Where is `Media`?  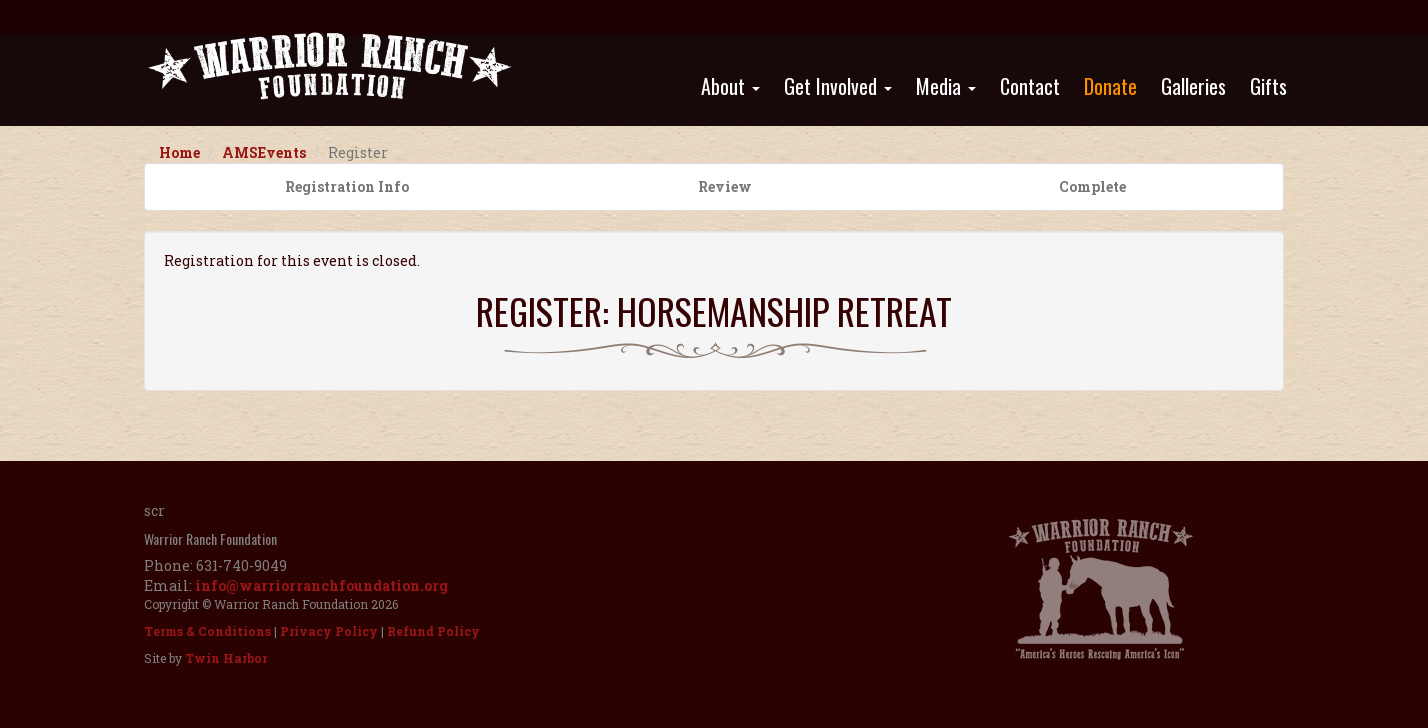 Media is located at coordinates (946, 86).